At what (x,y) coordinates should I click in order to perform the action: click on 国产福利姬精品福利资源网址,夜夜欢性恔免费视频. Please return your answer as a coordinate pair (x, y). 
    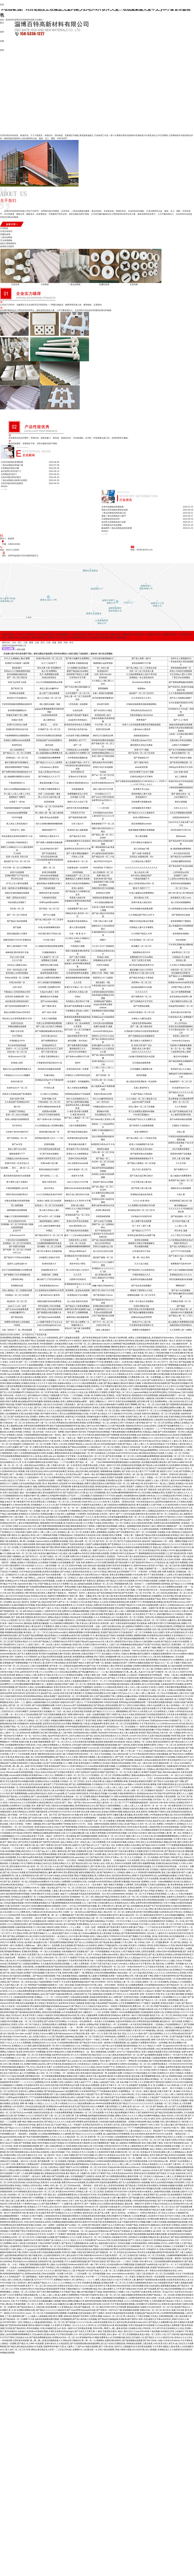
    Looking at the image, I should click on (37, 2012).